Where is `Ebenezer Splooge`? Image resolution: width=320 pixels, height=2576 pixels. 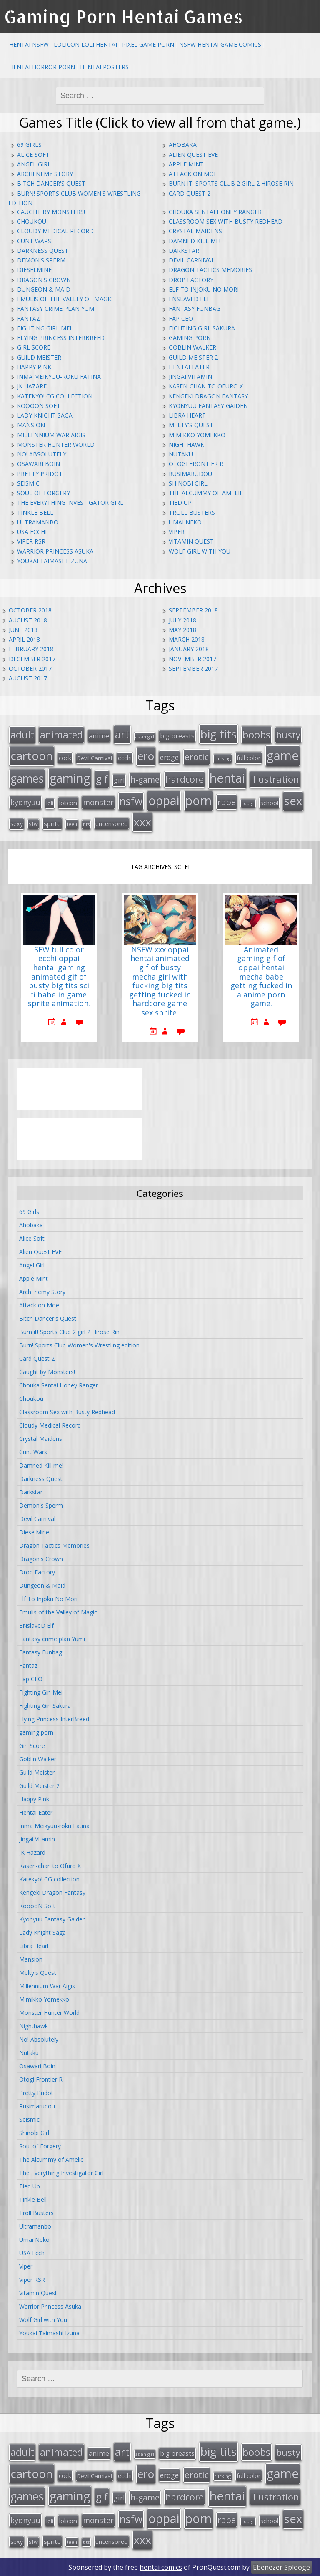 Ebenezer Splooge is located at coordinates (281, 2567).